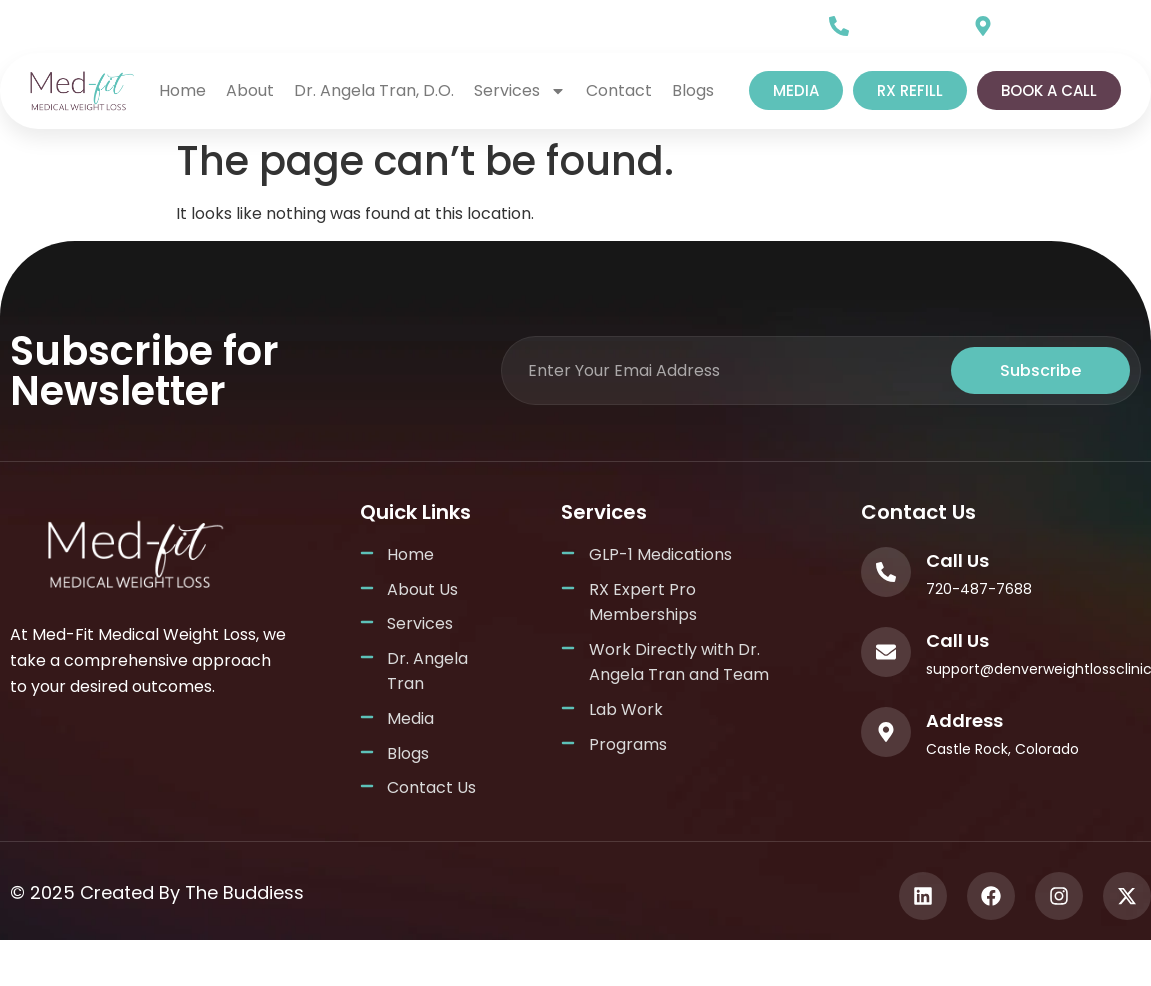 This screenshot has width=1151, height=986. What do you see at coordinates (693, 90) in the screenshot?
I see `Blogs` at bounding box center [693, 90].